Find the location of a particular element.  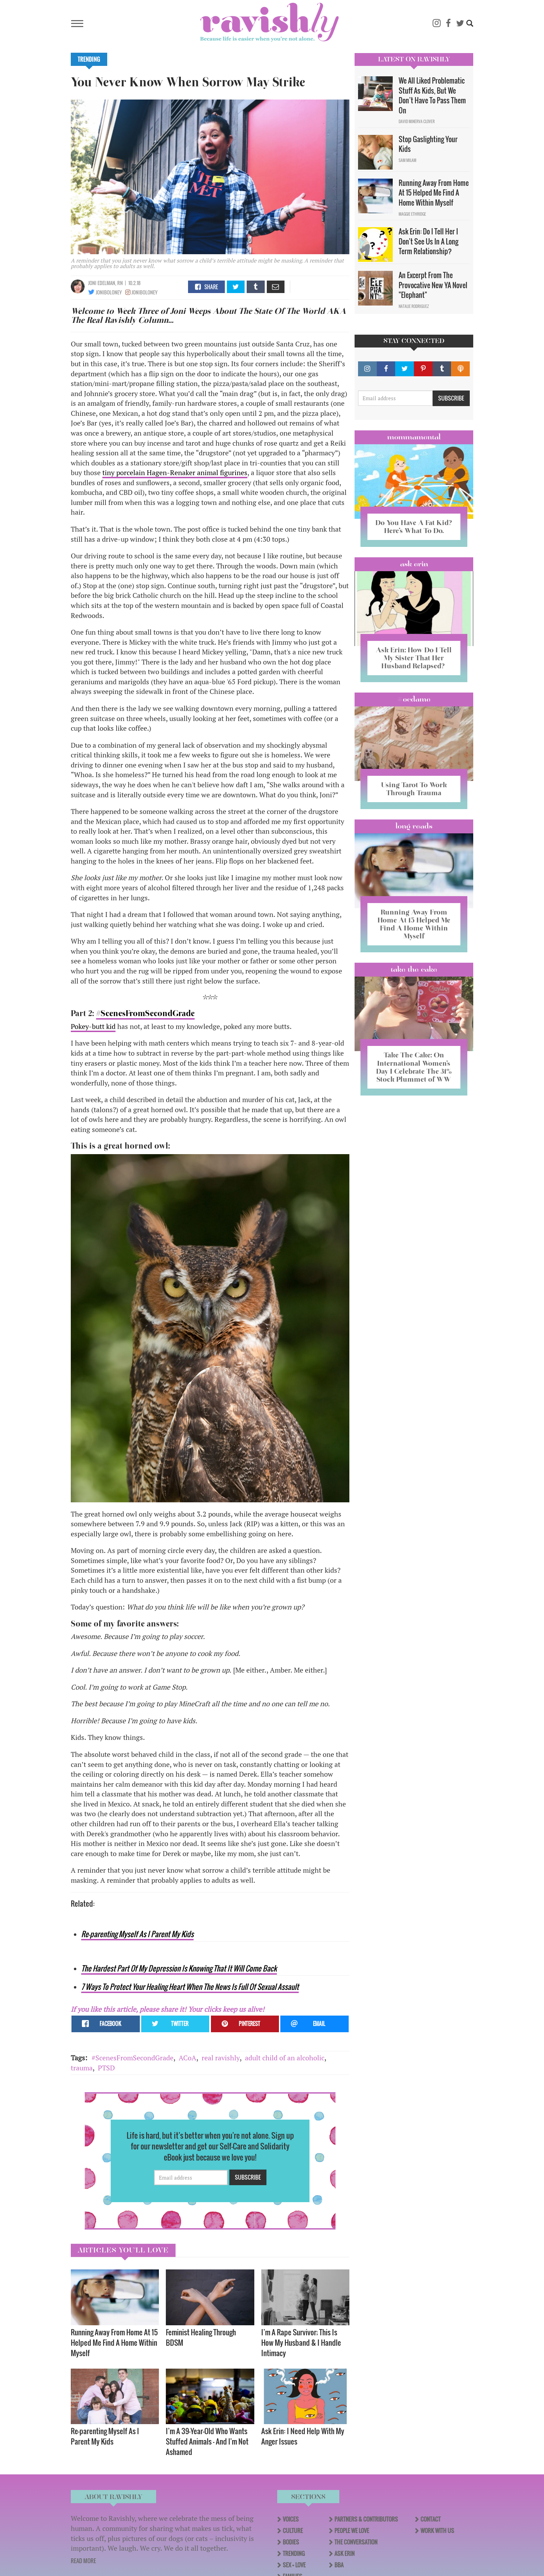

Natalie Rodriguez is located at coordinates (414, 306).